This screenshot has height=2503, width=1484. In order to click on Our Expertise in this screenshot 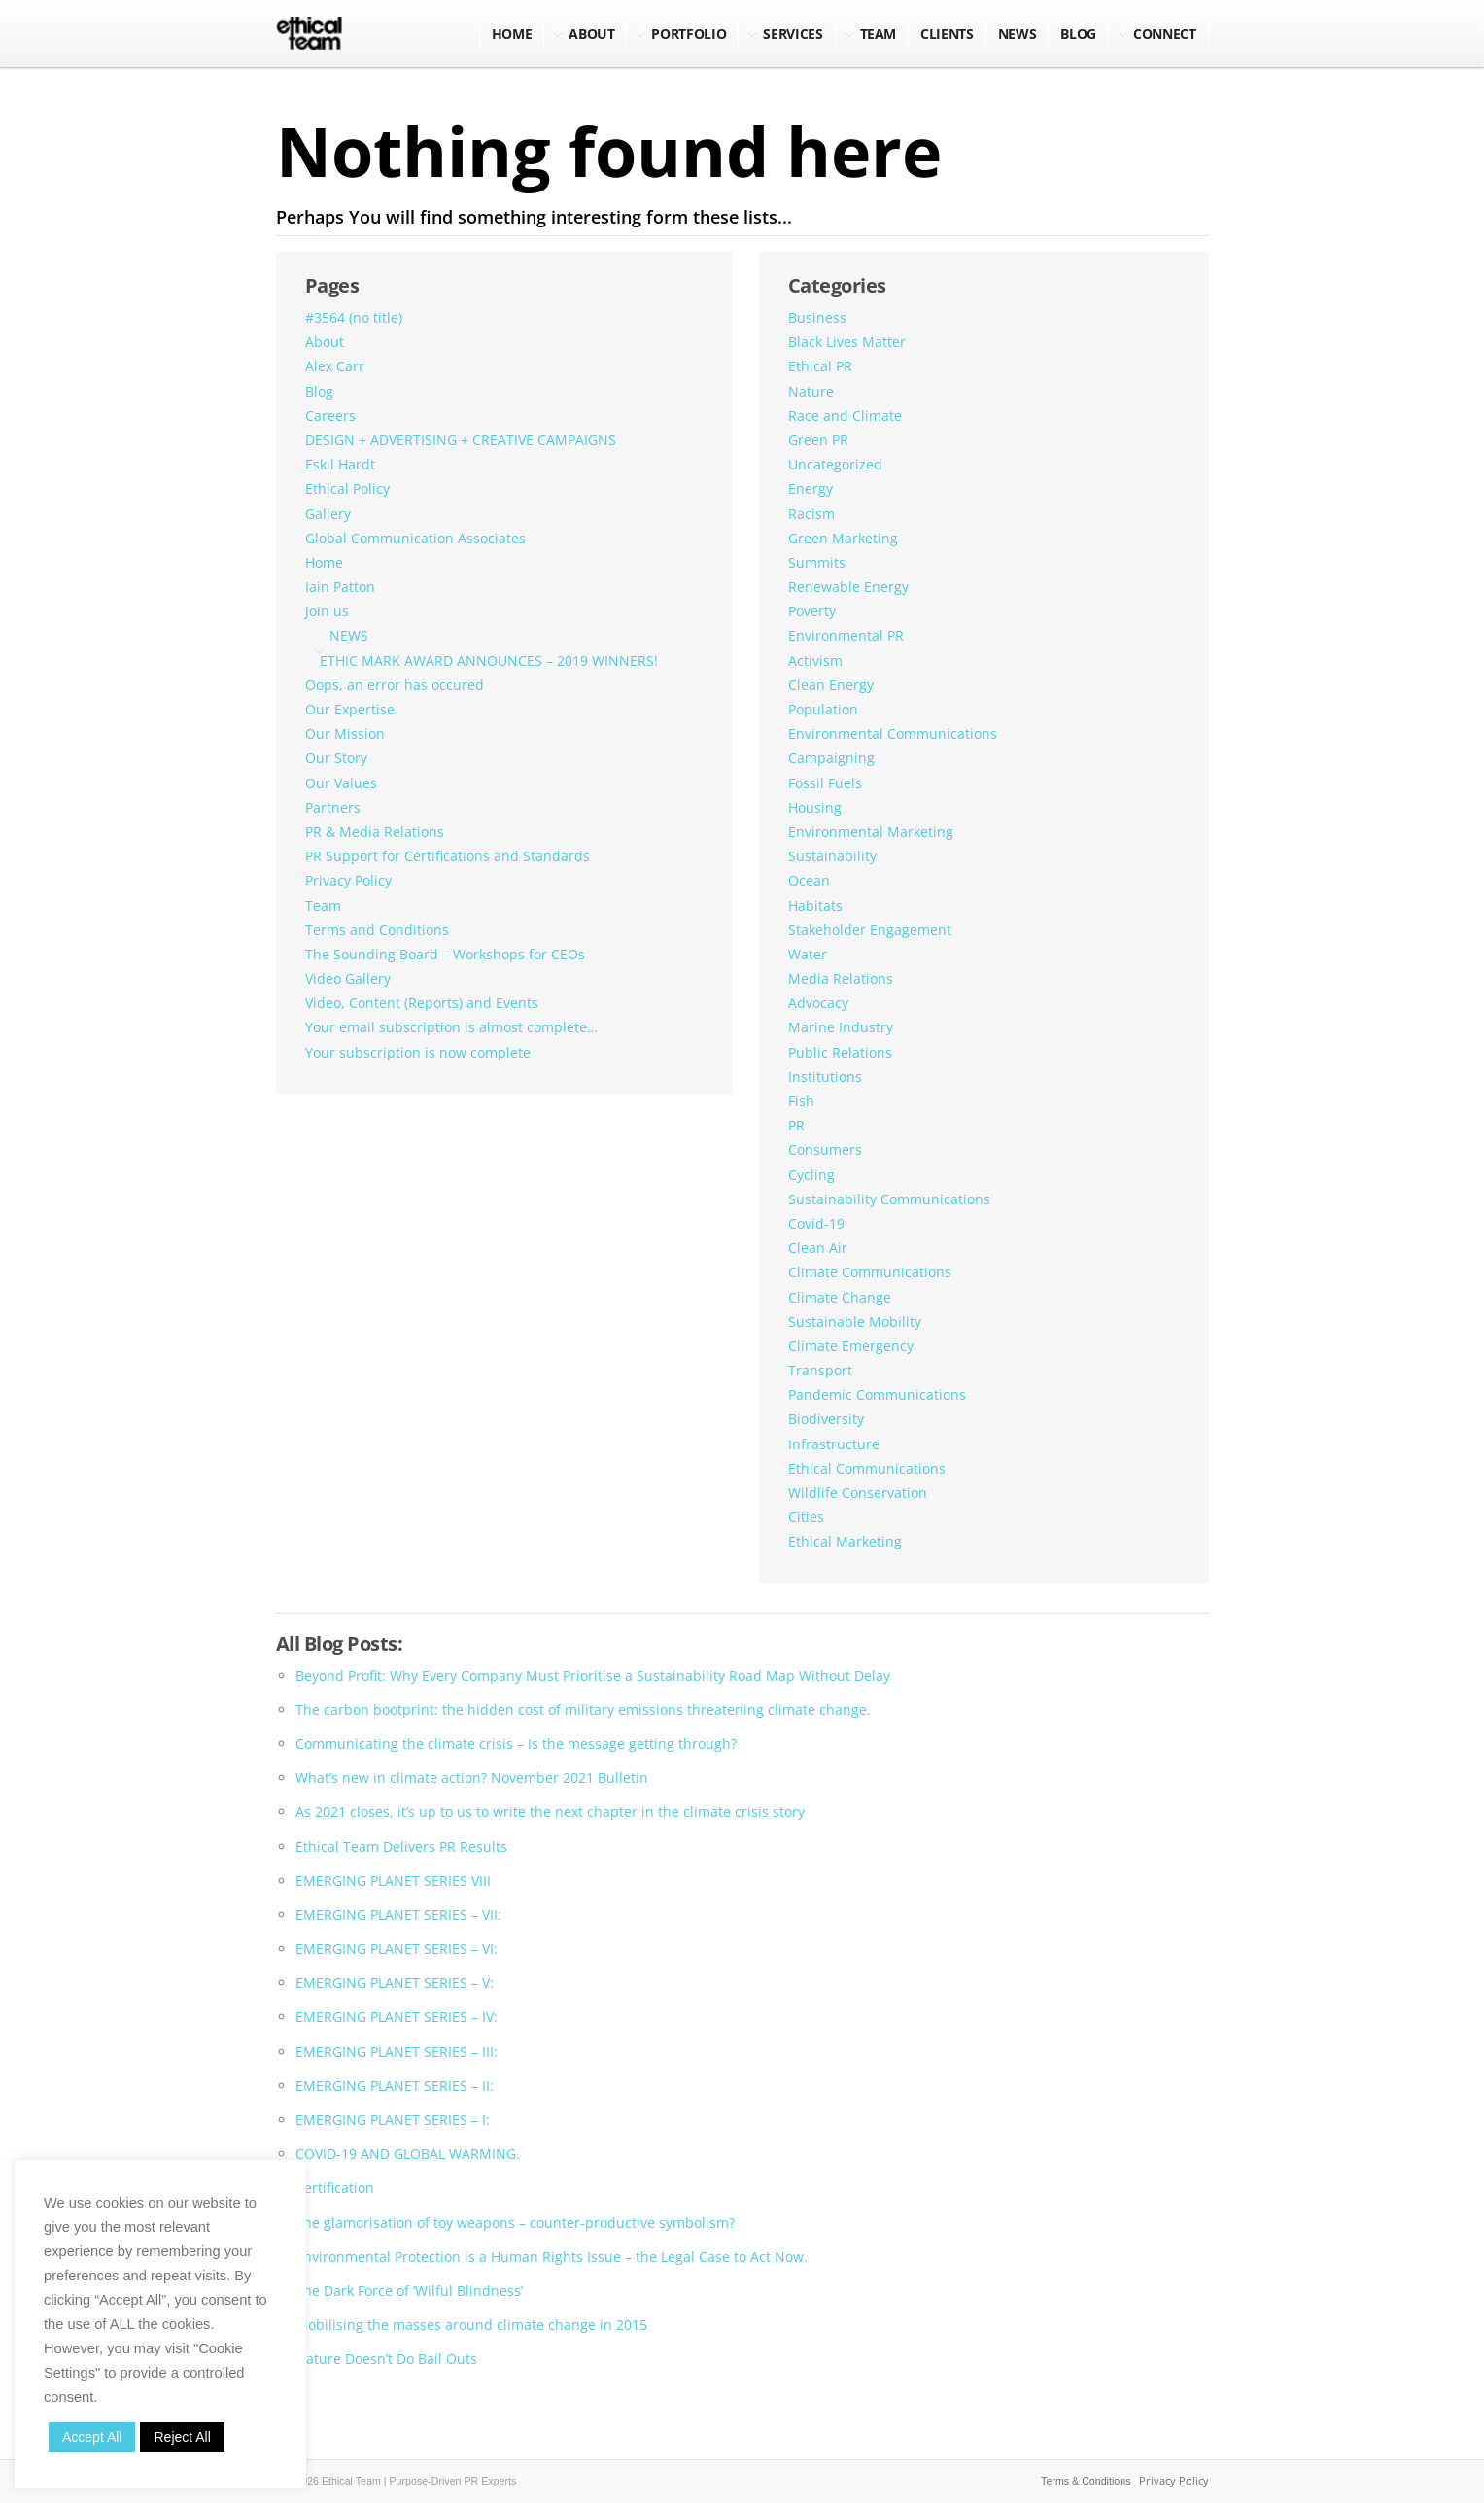, I will do `click(350, 709)`.